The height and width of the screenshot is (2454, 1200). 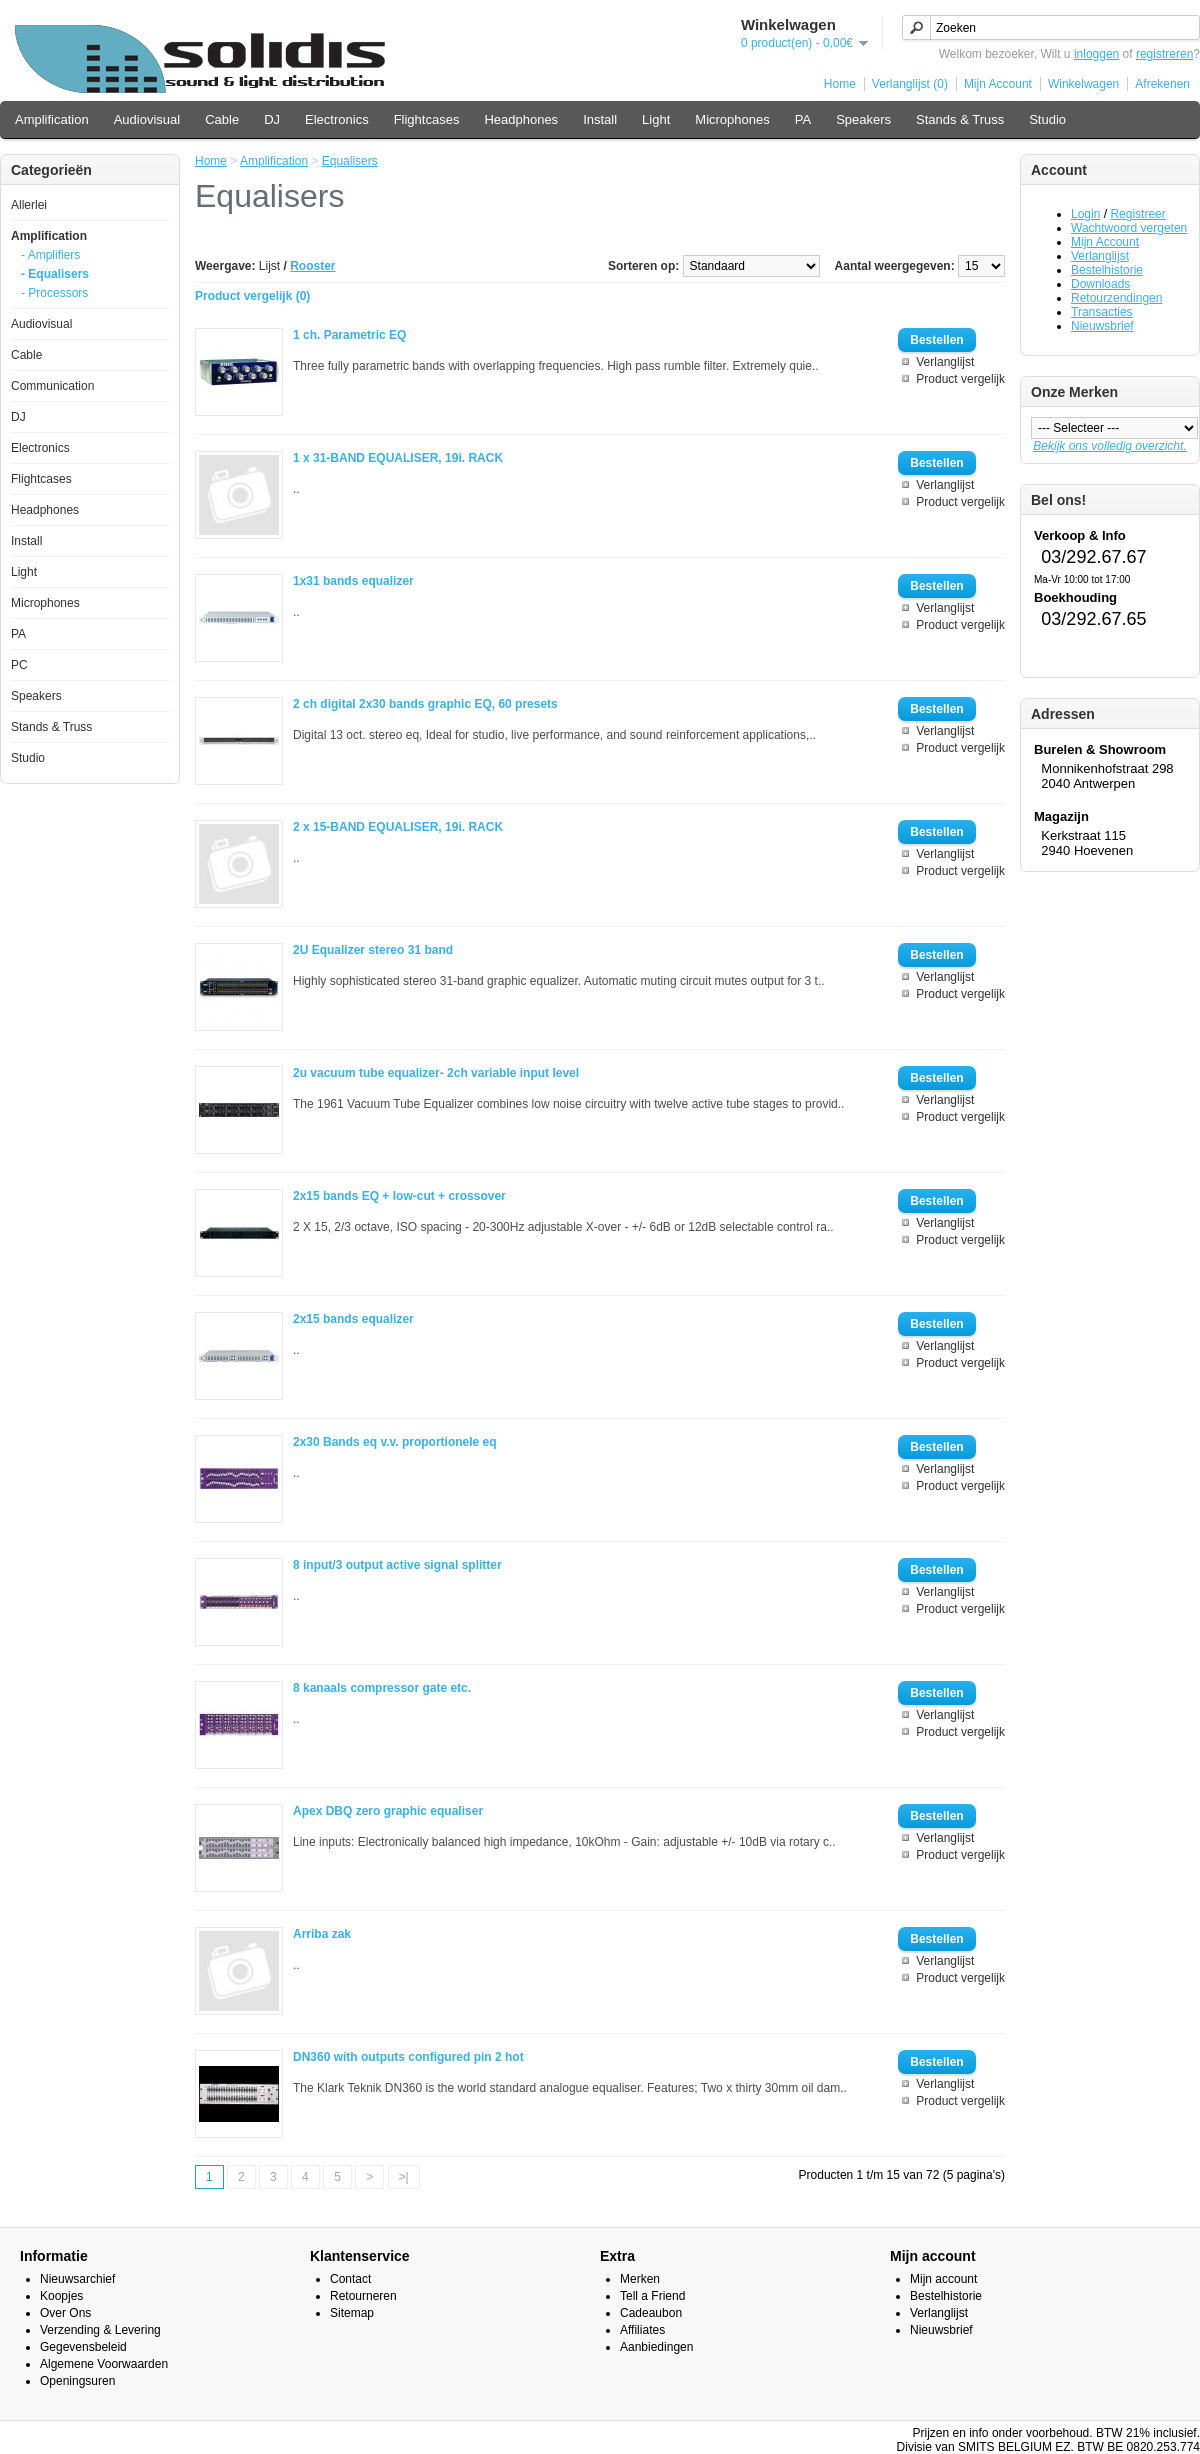 I want to click on Afrekenen, so click(x=1162, y=84).